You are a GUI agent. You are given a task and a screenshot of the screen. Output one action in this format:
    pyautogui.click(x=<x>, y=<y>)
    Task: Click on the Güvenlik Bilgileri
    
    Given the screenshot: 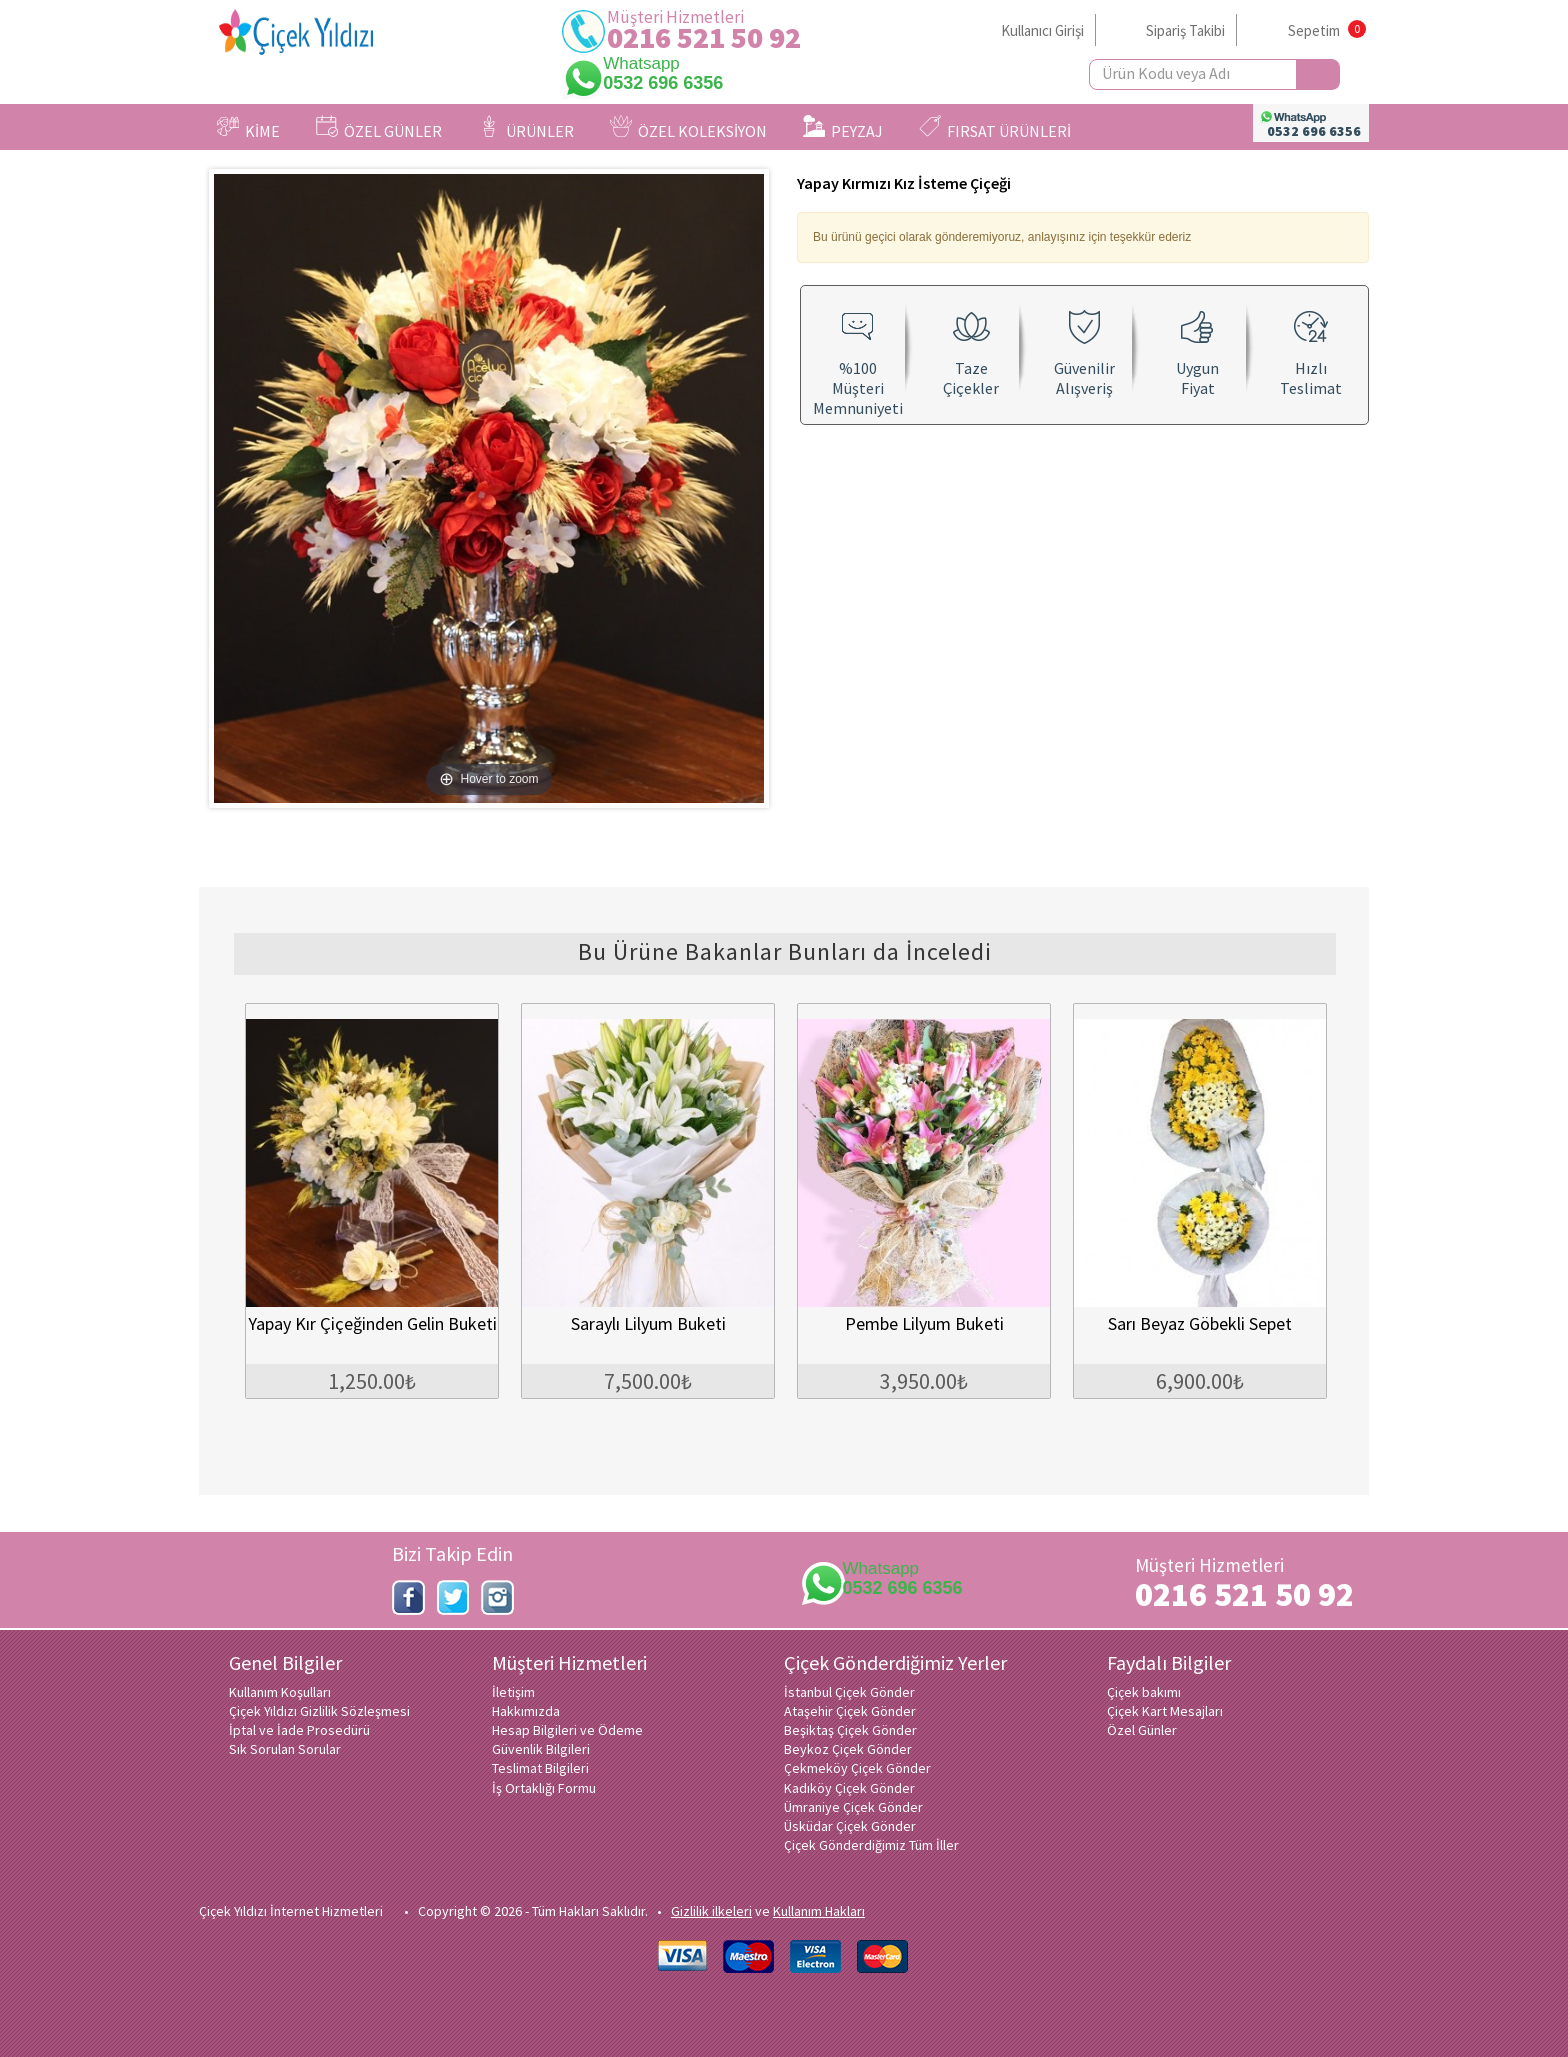 What is the action you would take?
    pyautogui.click(x=541, y=1749)
    